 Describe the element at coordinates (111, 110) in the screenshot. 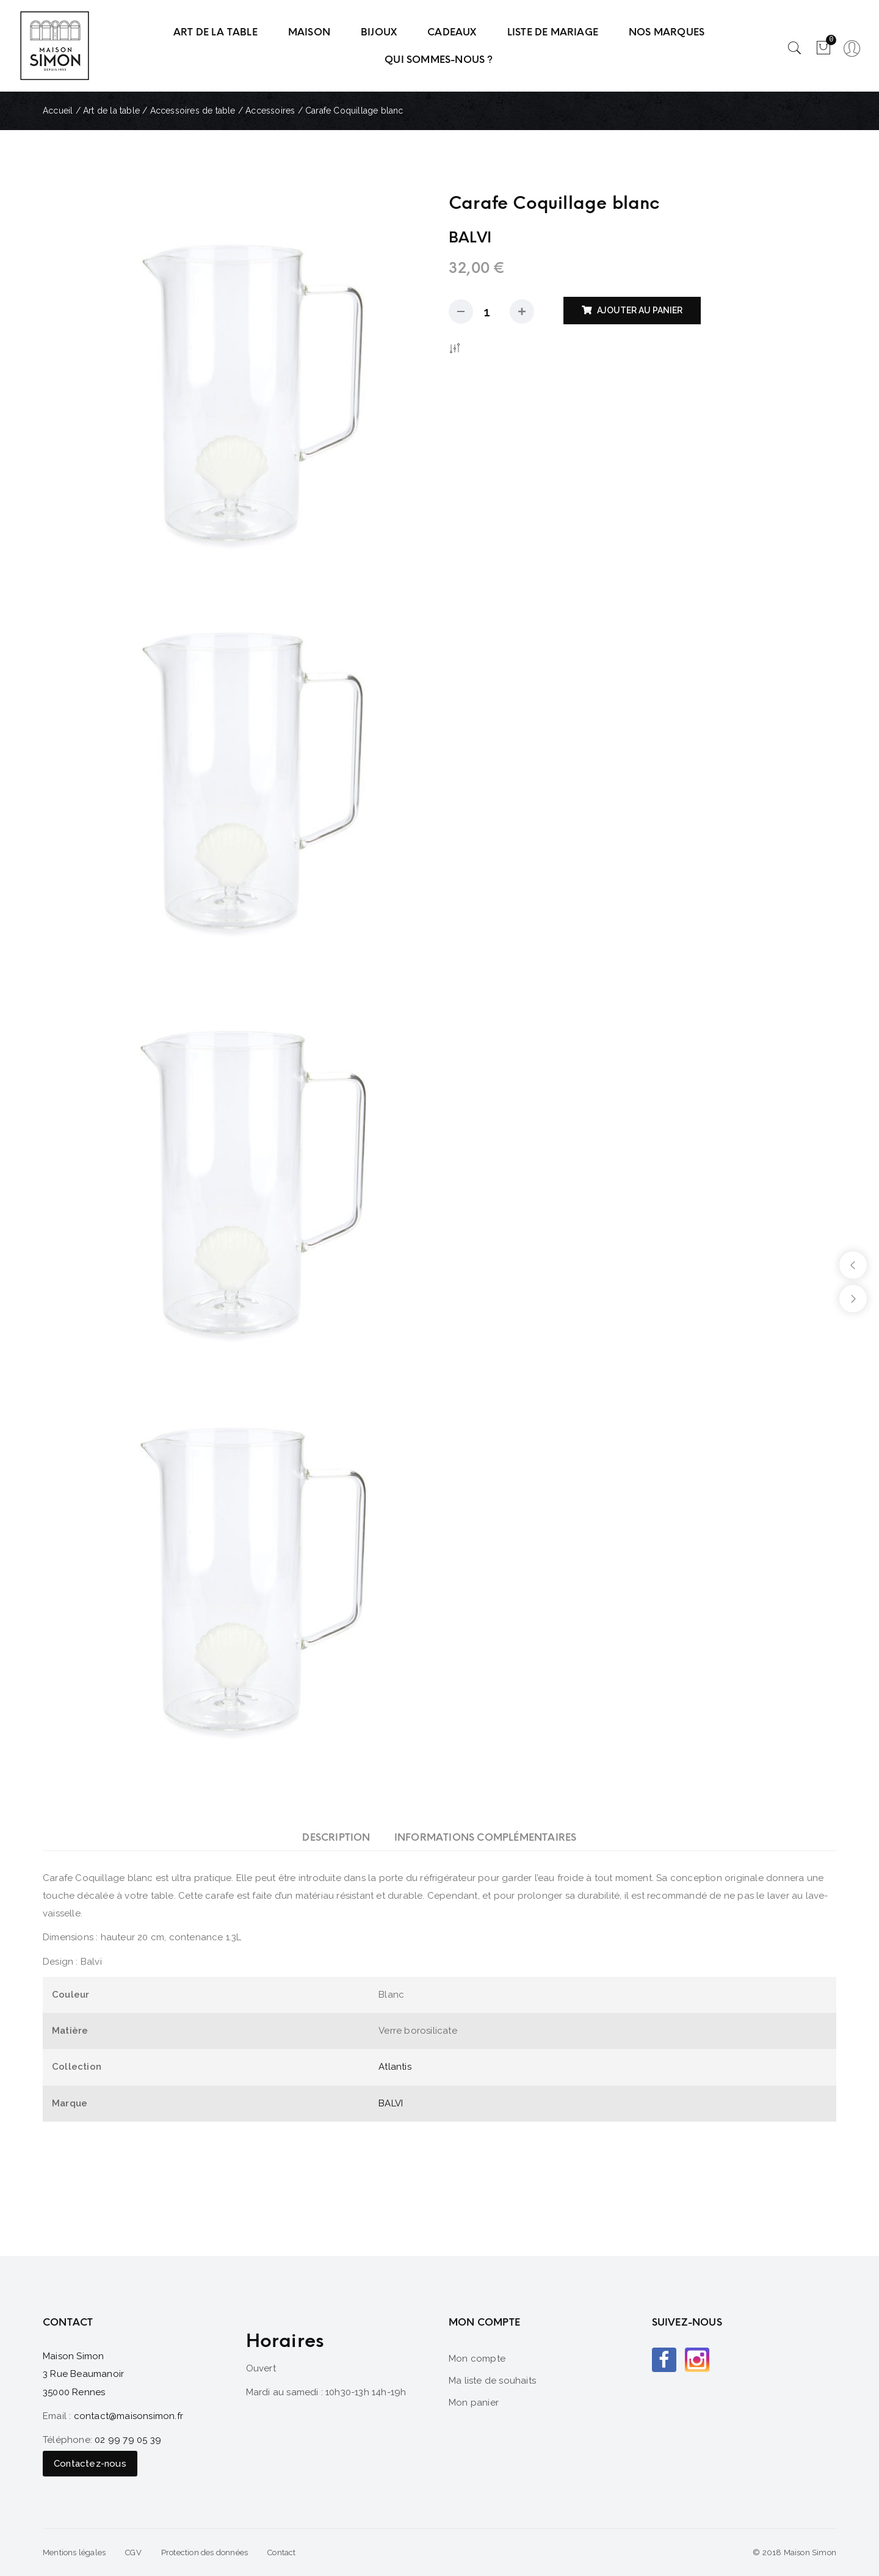

I see `Art de la table` at that location.